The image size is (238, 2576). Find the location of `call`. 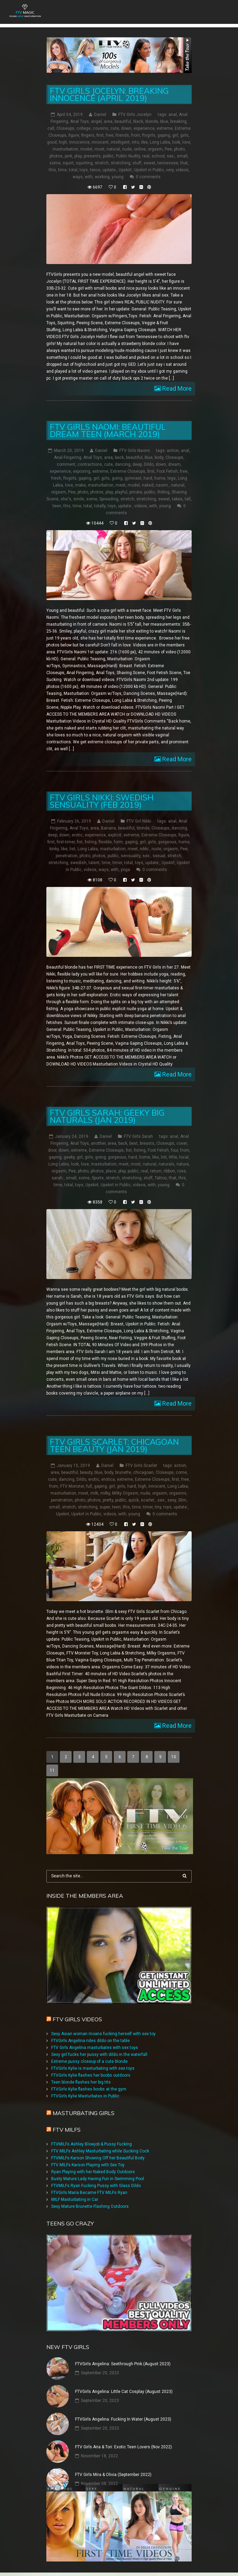

call is located at coordinates (50, 128).